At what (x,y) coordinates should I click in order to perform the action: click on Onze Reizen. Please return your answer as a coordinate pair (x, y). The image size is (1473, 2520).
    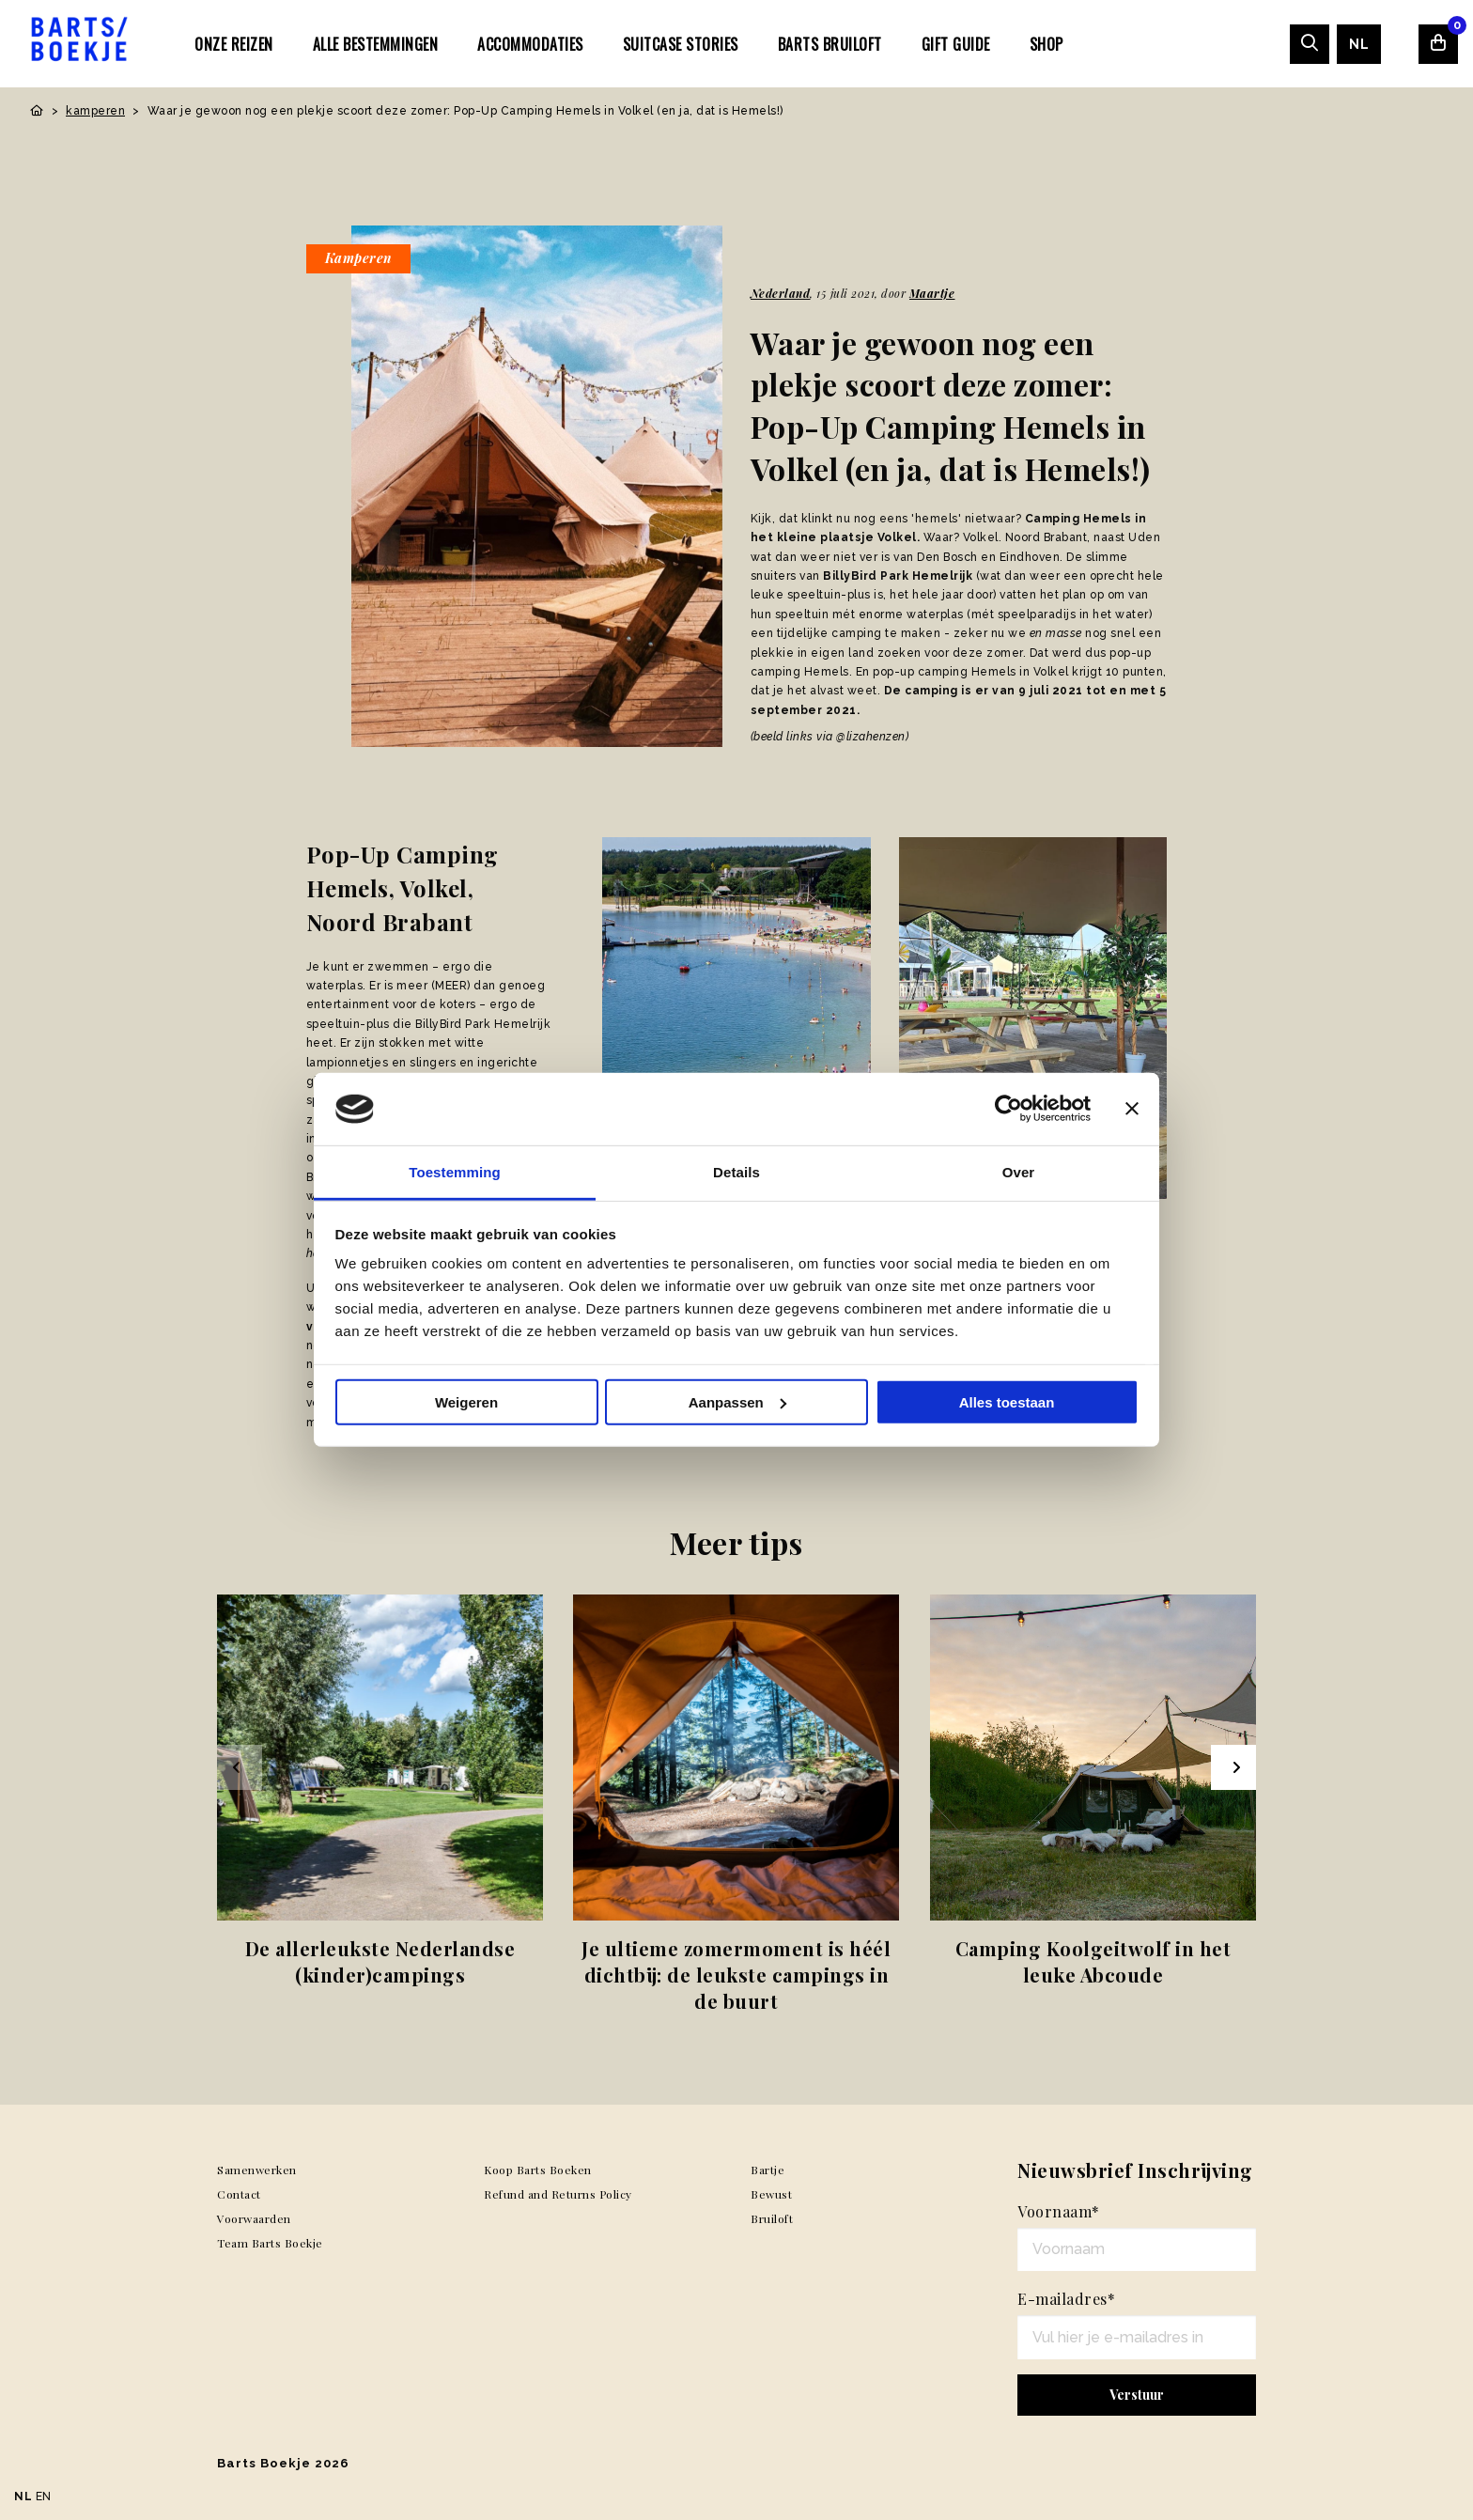
    Looking at the image, I should click on (233, 44).